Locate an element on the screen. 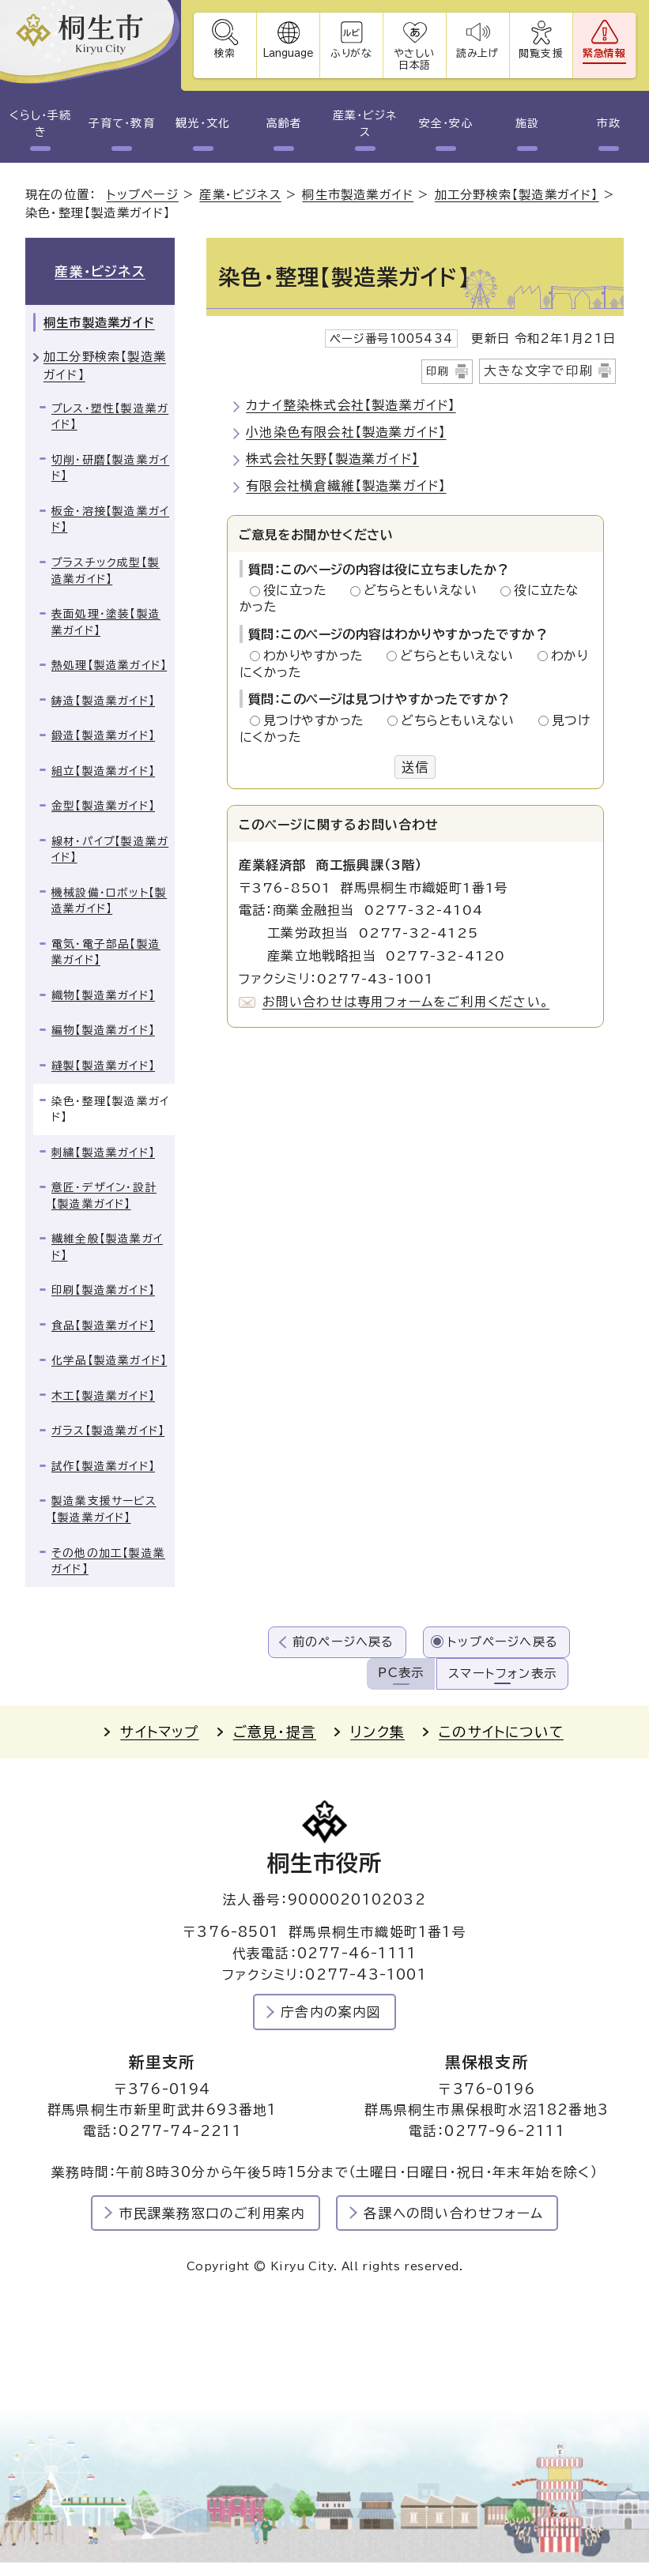 The width and height of the screenshot is (649, 2576). その他の加工【製造業ガイド】 is located at coordinates (108, 1561).